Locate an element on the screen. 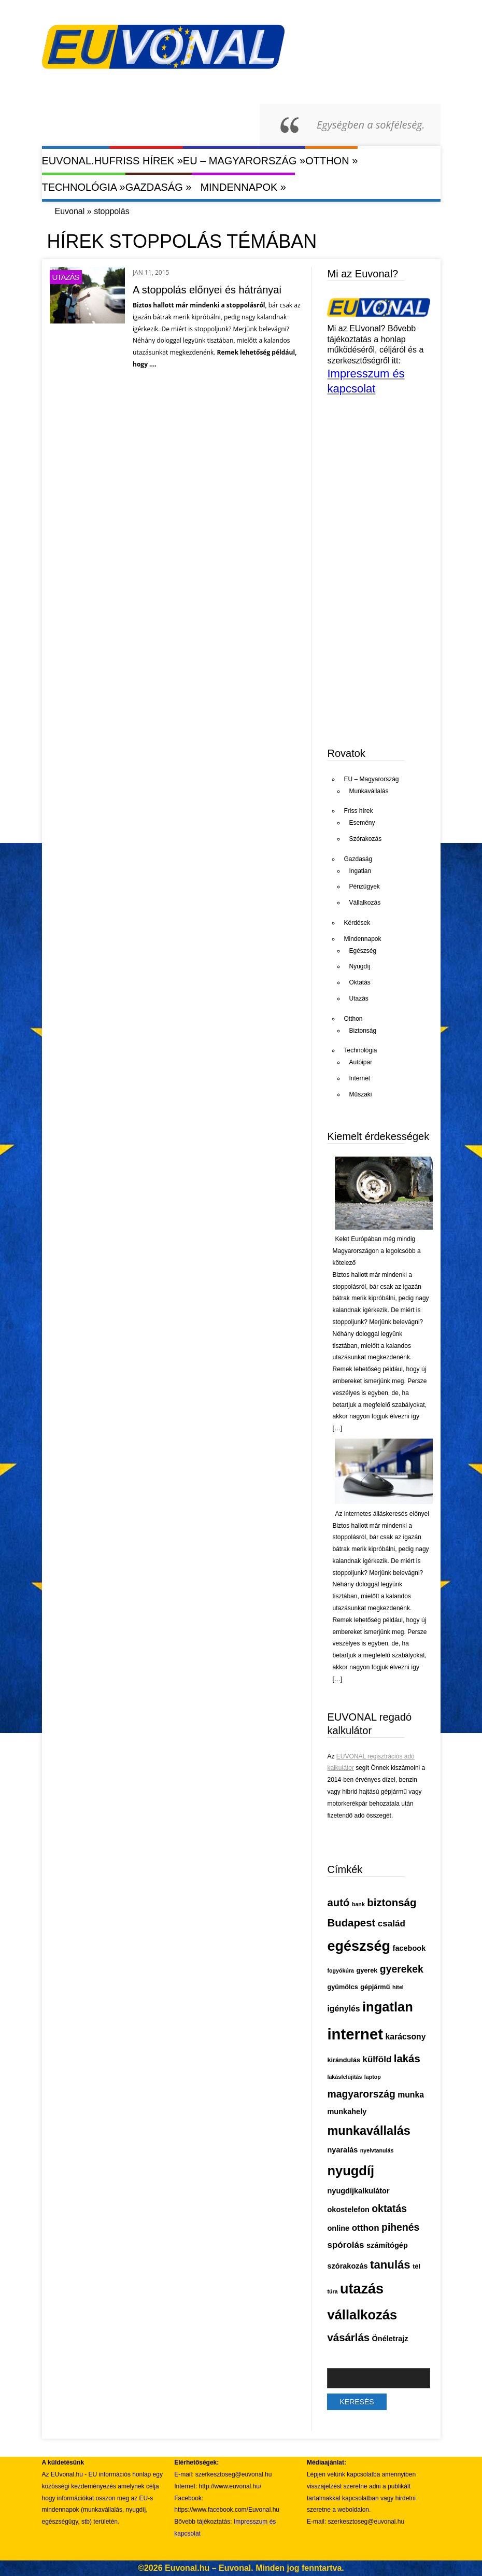  munka [munka (7 elem)] is located at coordinates (411, 2094).